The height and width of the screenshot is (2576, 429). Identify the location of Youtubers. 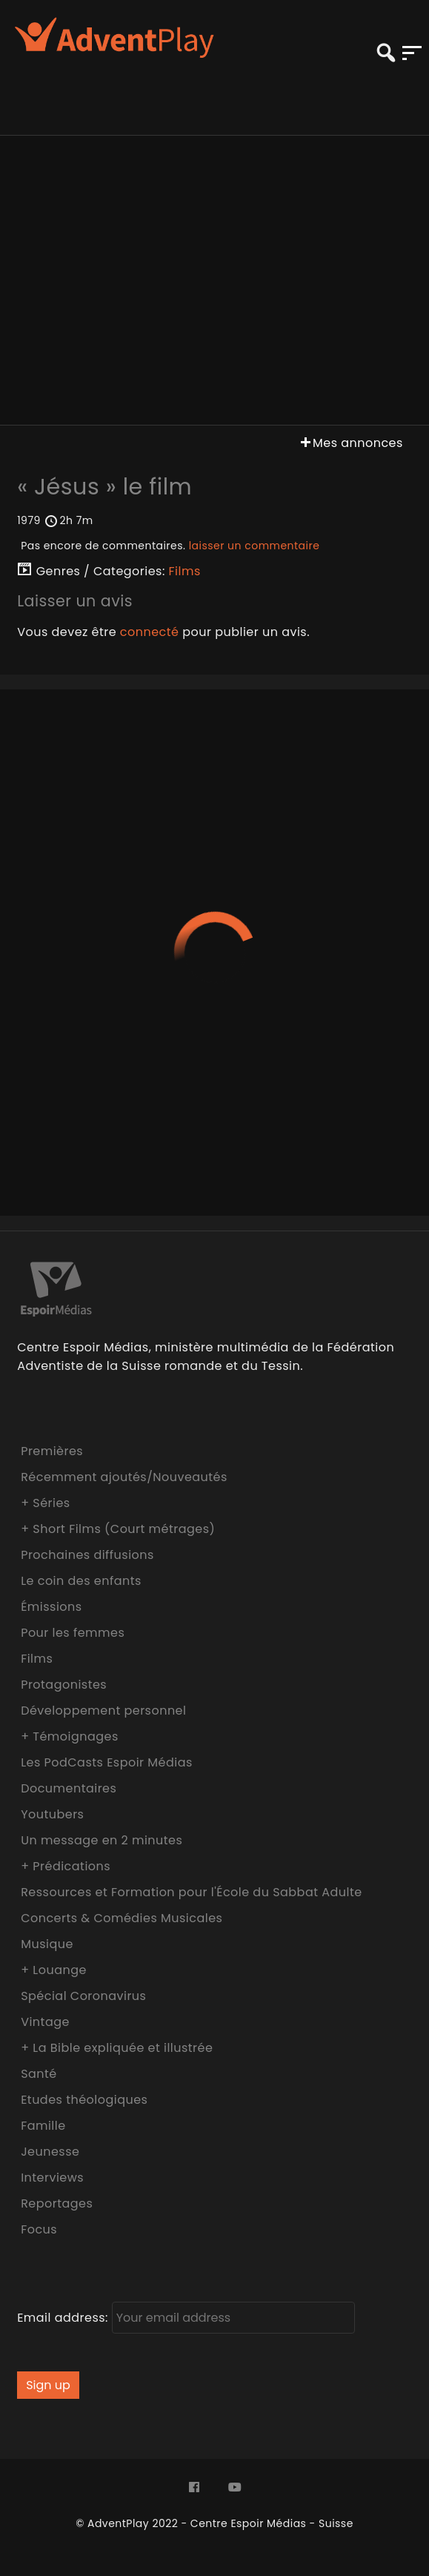
(52, 1814).